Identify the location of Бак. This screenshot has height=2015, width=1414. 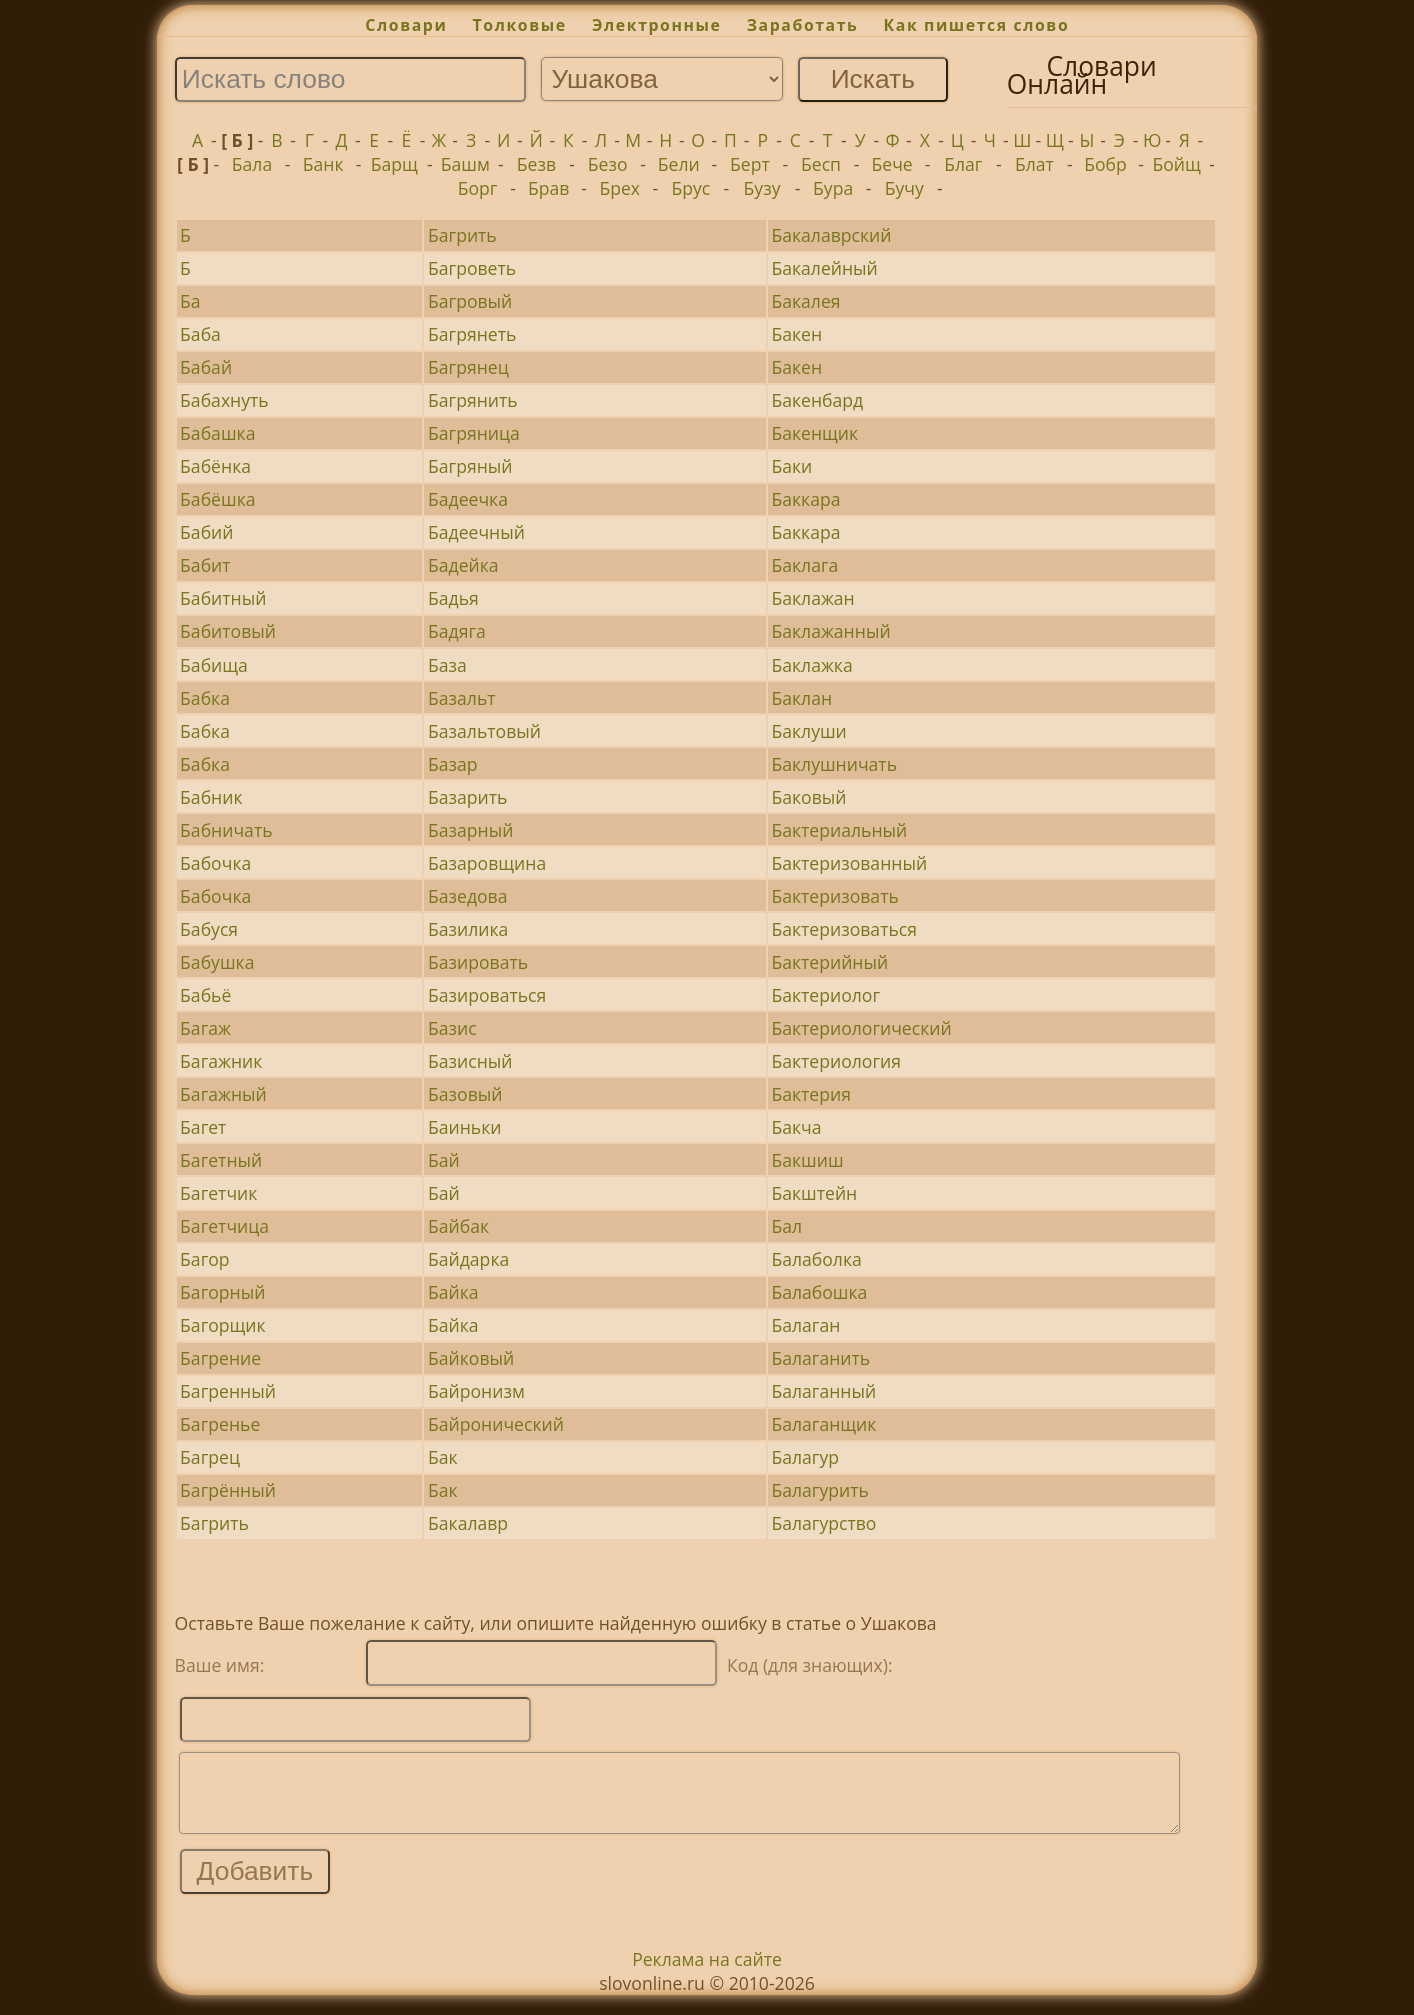
(443, 1457).